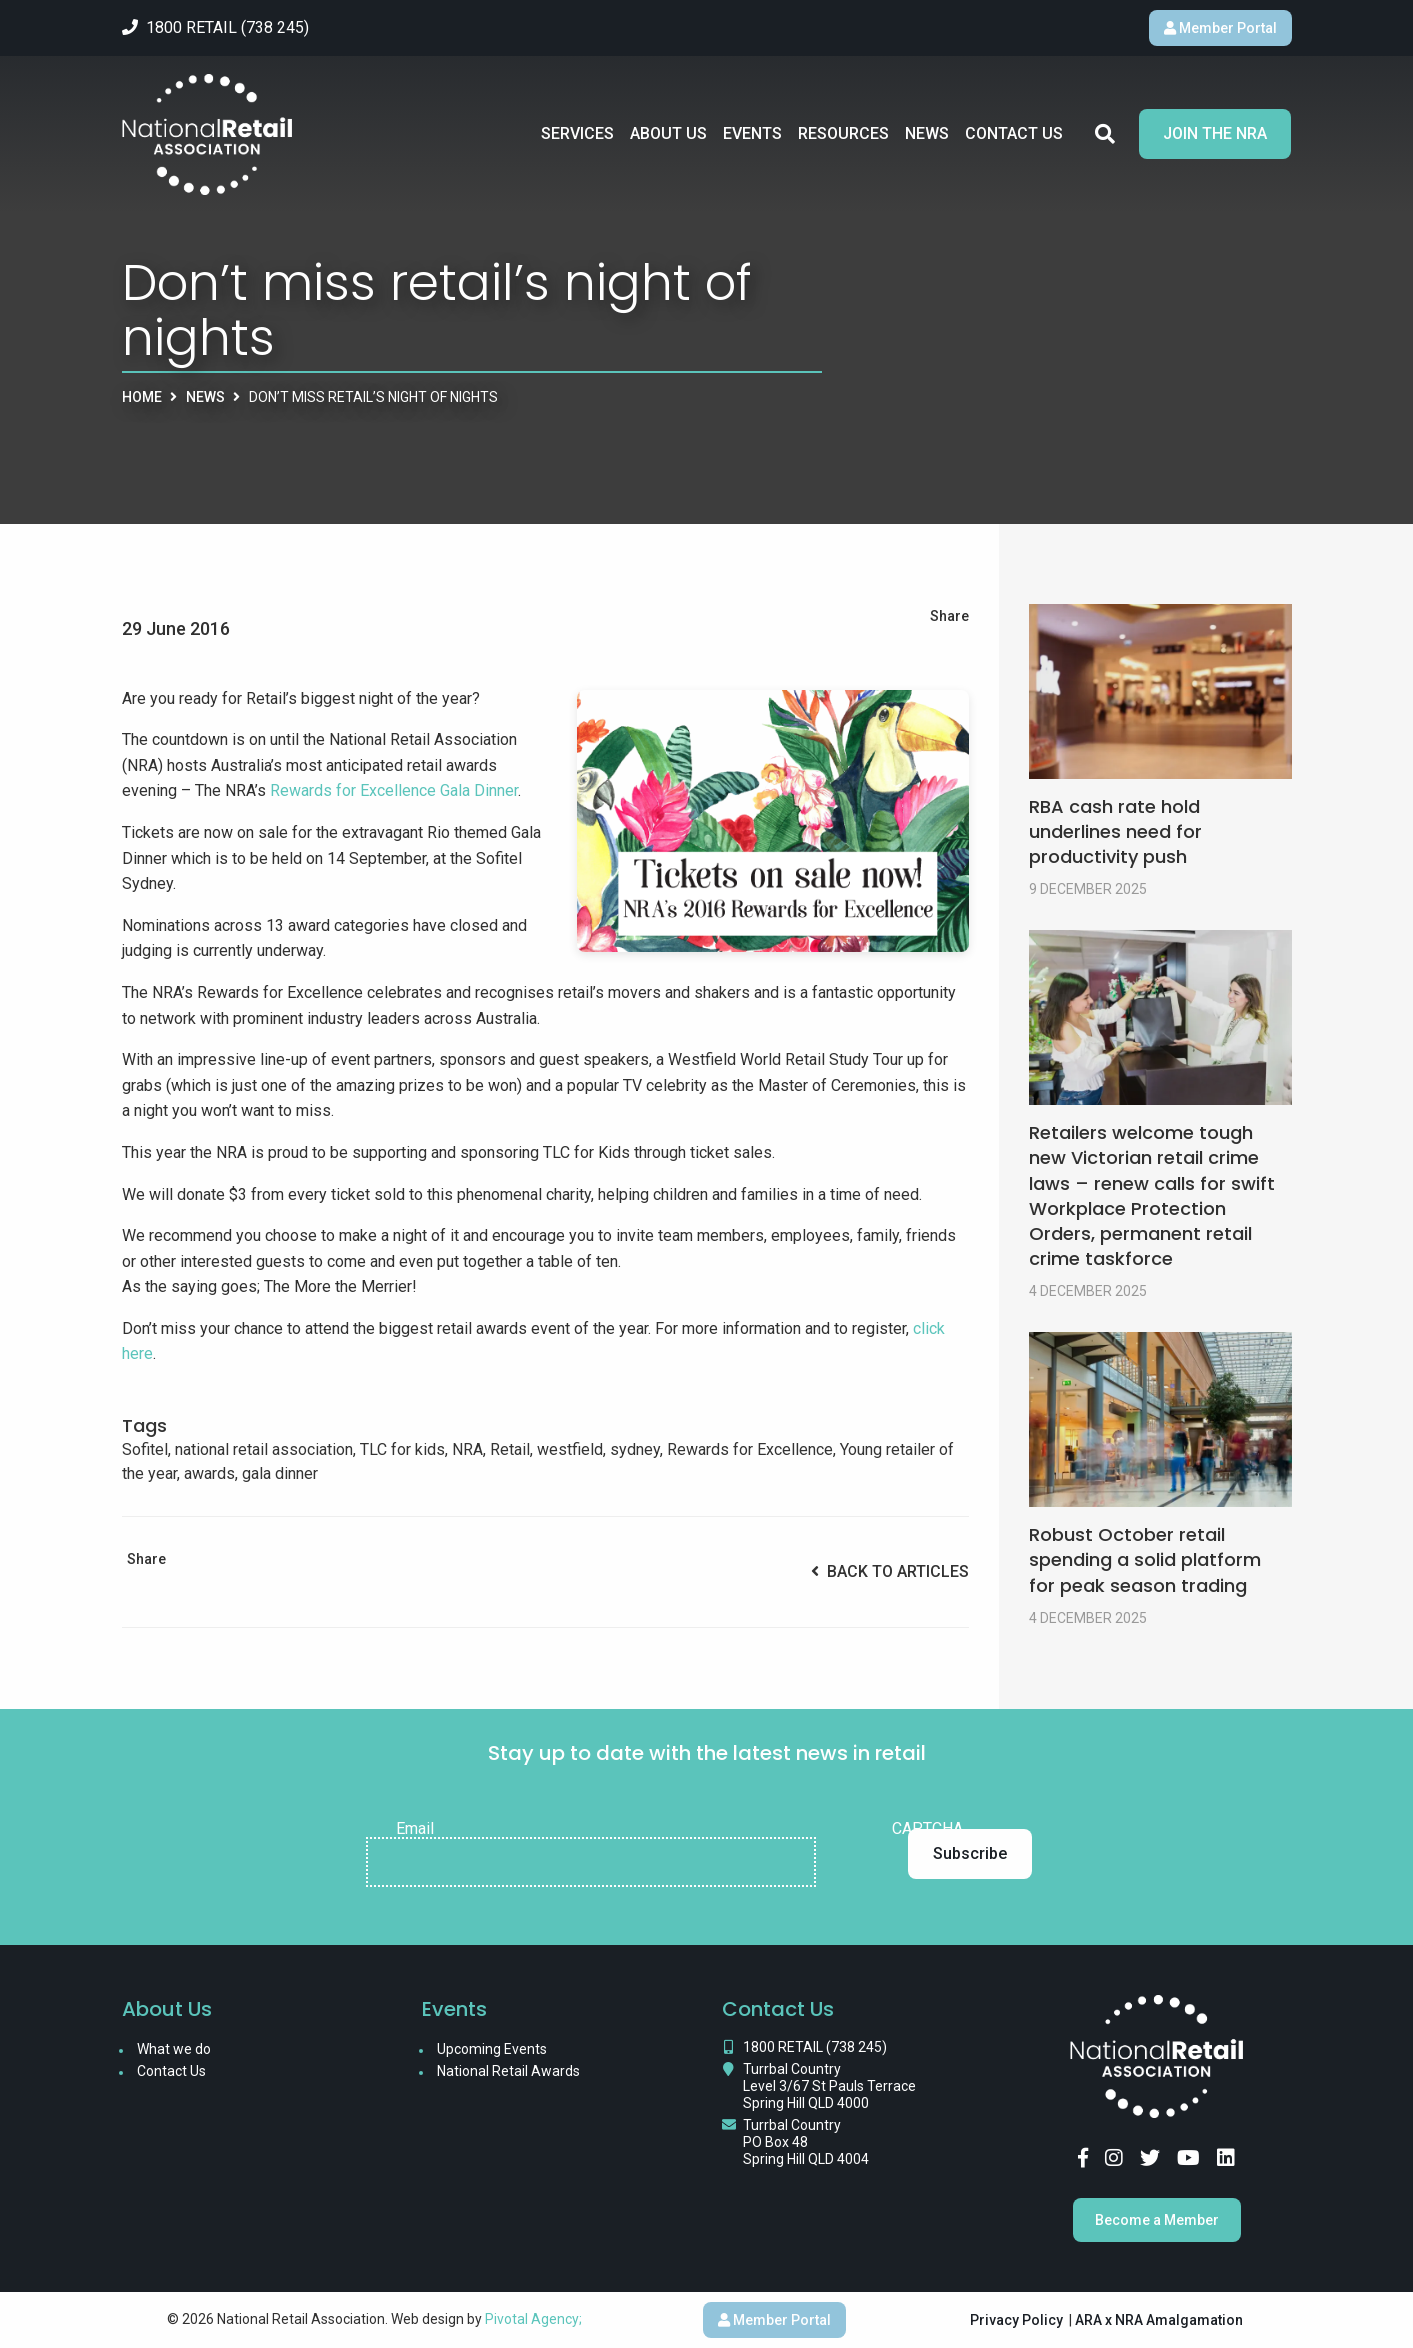 Image resolution: width=1413 pixels, height=2348 pixels. I want to click on Sofitel, so click(145, 1449).